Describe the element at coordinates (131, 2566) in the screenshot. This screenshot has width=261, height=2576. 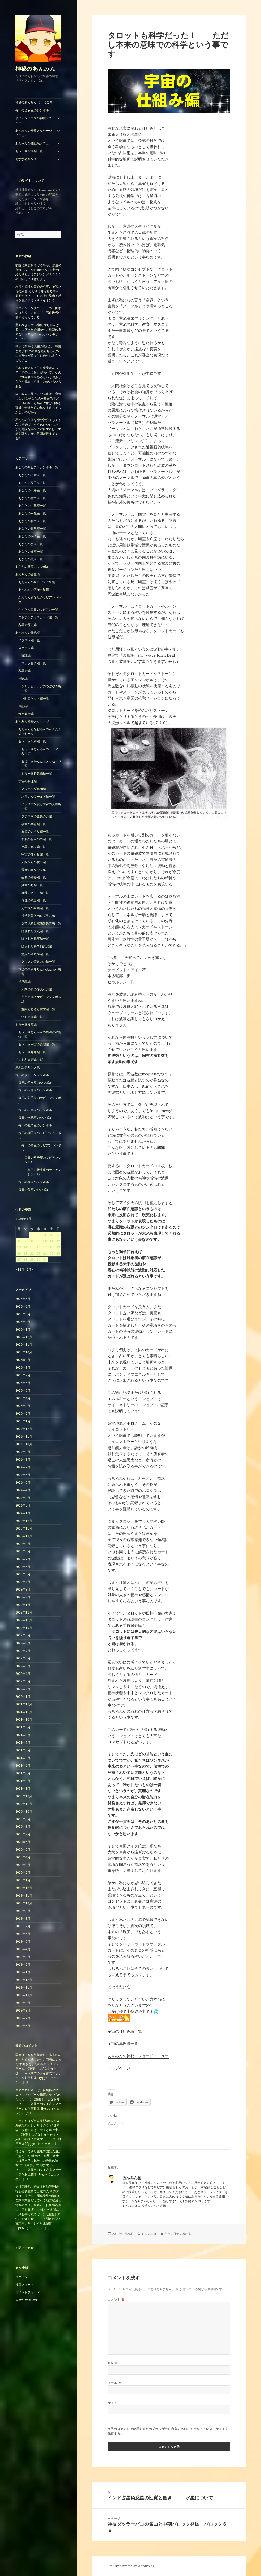
I see `Proudly powered by WordPress` at that location.